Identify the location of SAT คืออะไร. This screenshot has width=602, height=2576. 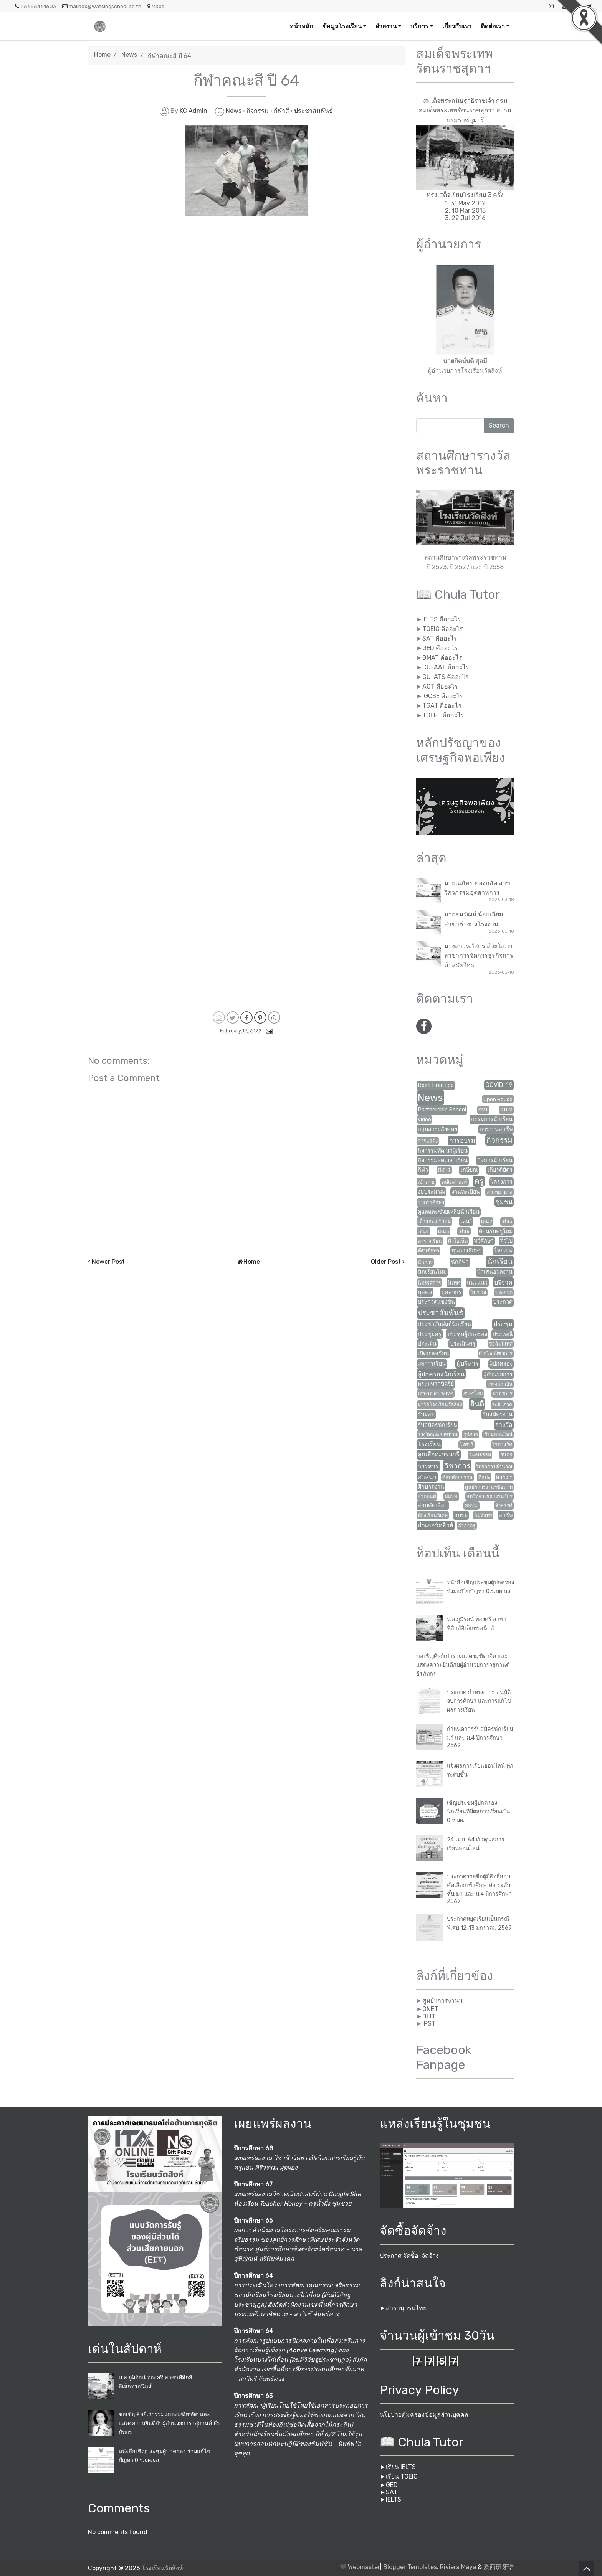
(439, 638).